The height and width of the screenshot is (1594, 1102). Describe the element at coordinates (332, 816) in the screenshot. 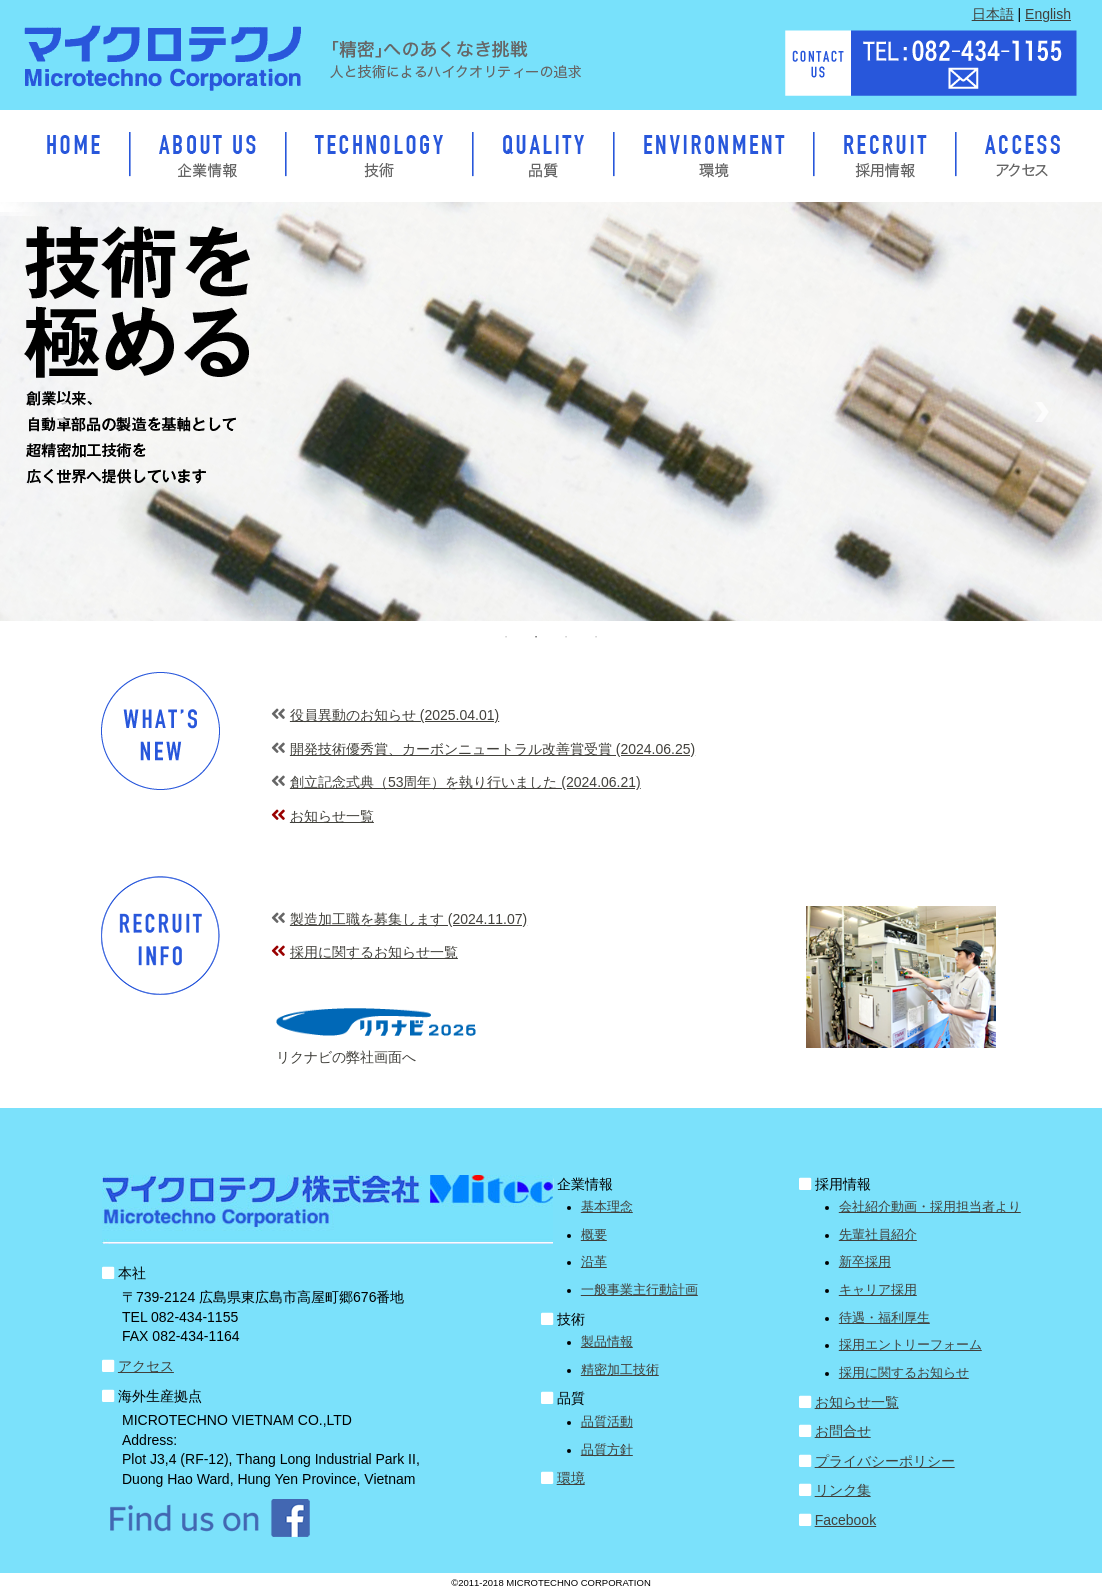

I see `お知らせ一覧` at that location.